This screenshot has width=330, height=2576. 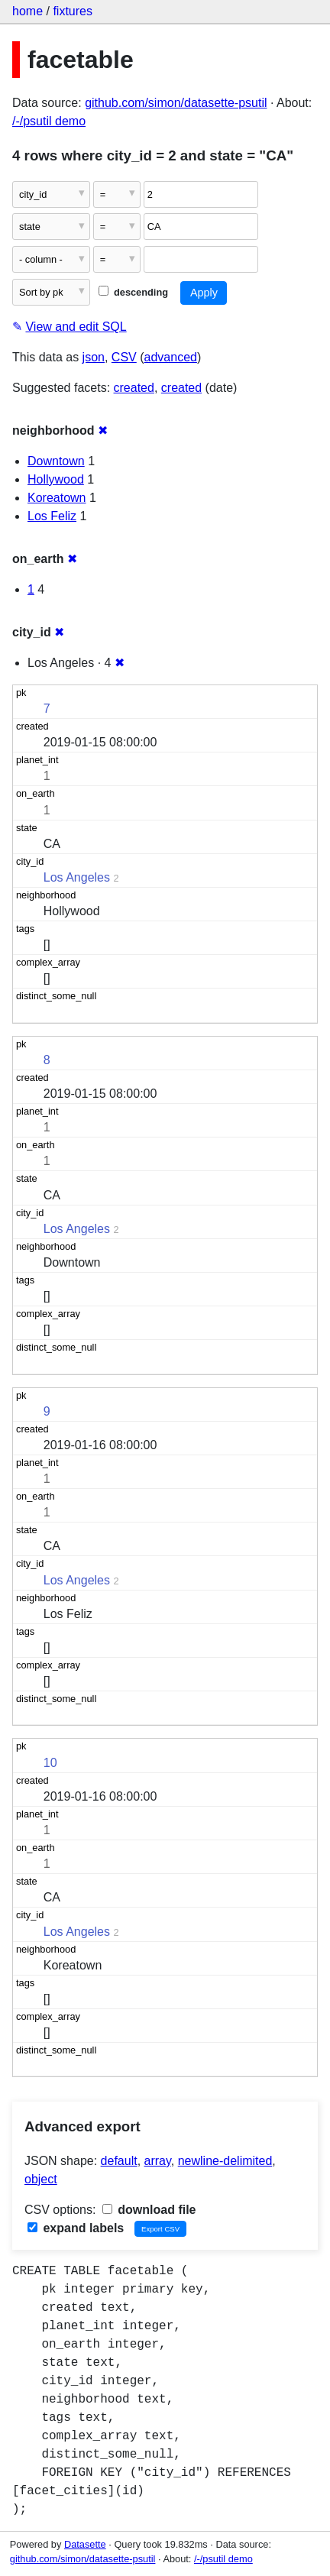 What do you see at coordinates (134, 387) in the screenshot?
I see `created` at bounding box center [134, 387].